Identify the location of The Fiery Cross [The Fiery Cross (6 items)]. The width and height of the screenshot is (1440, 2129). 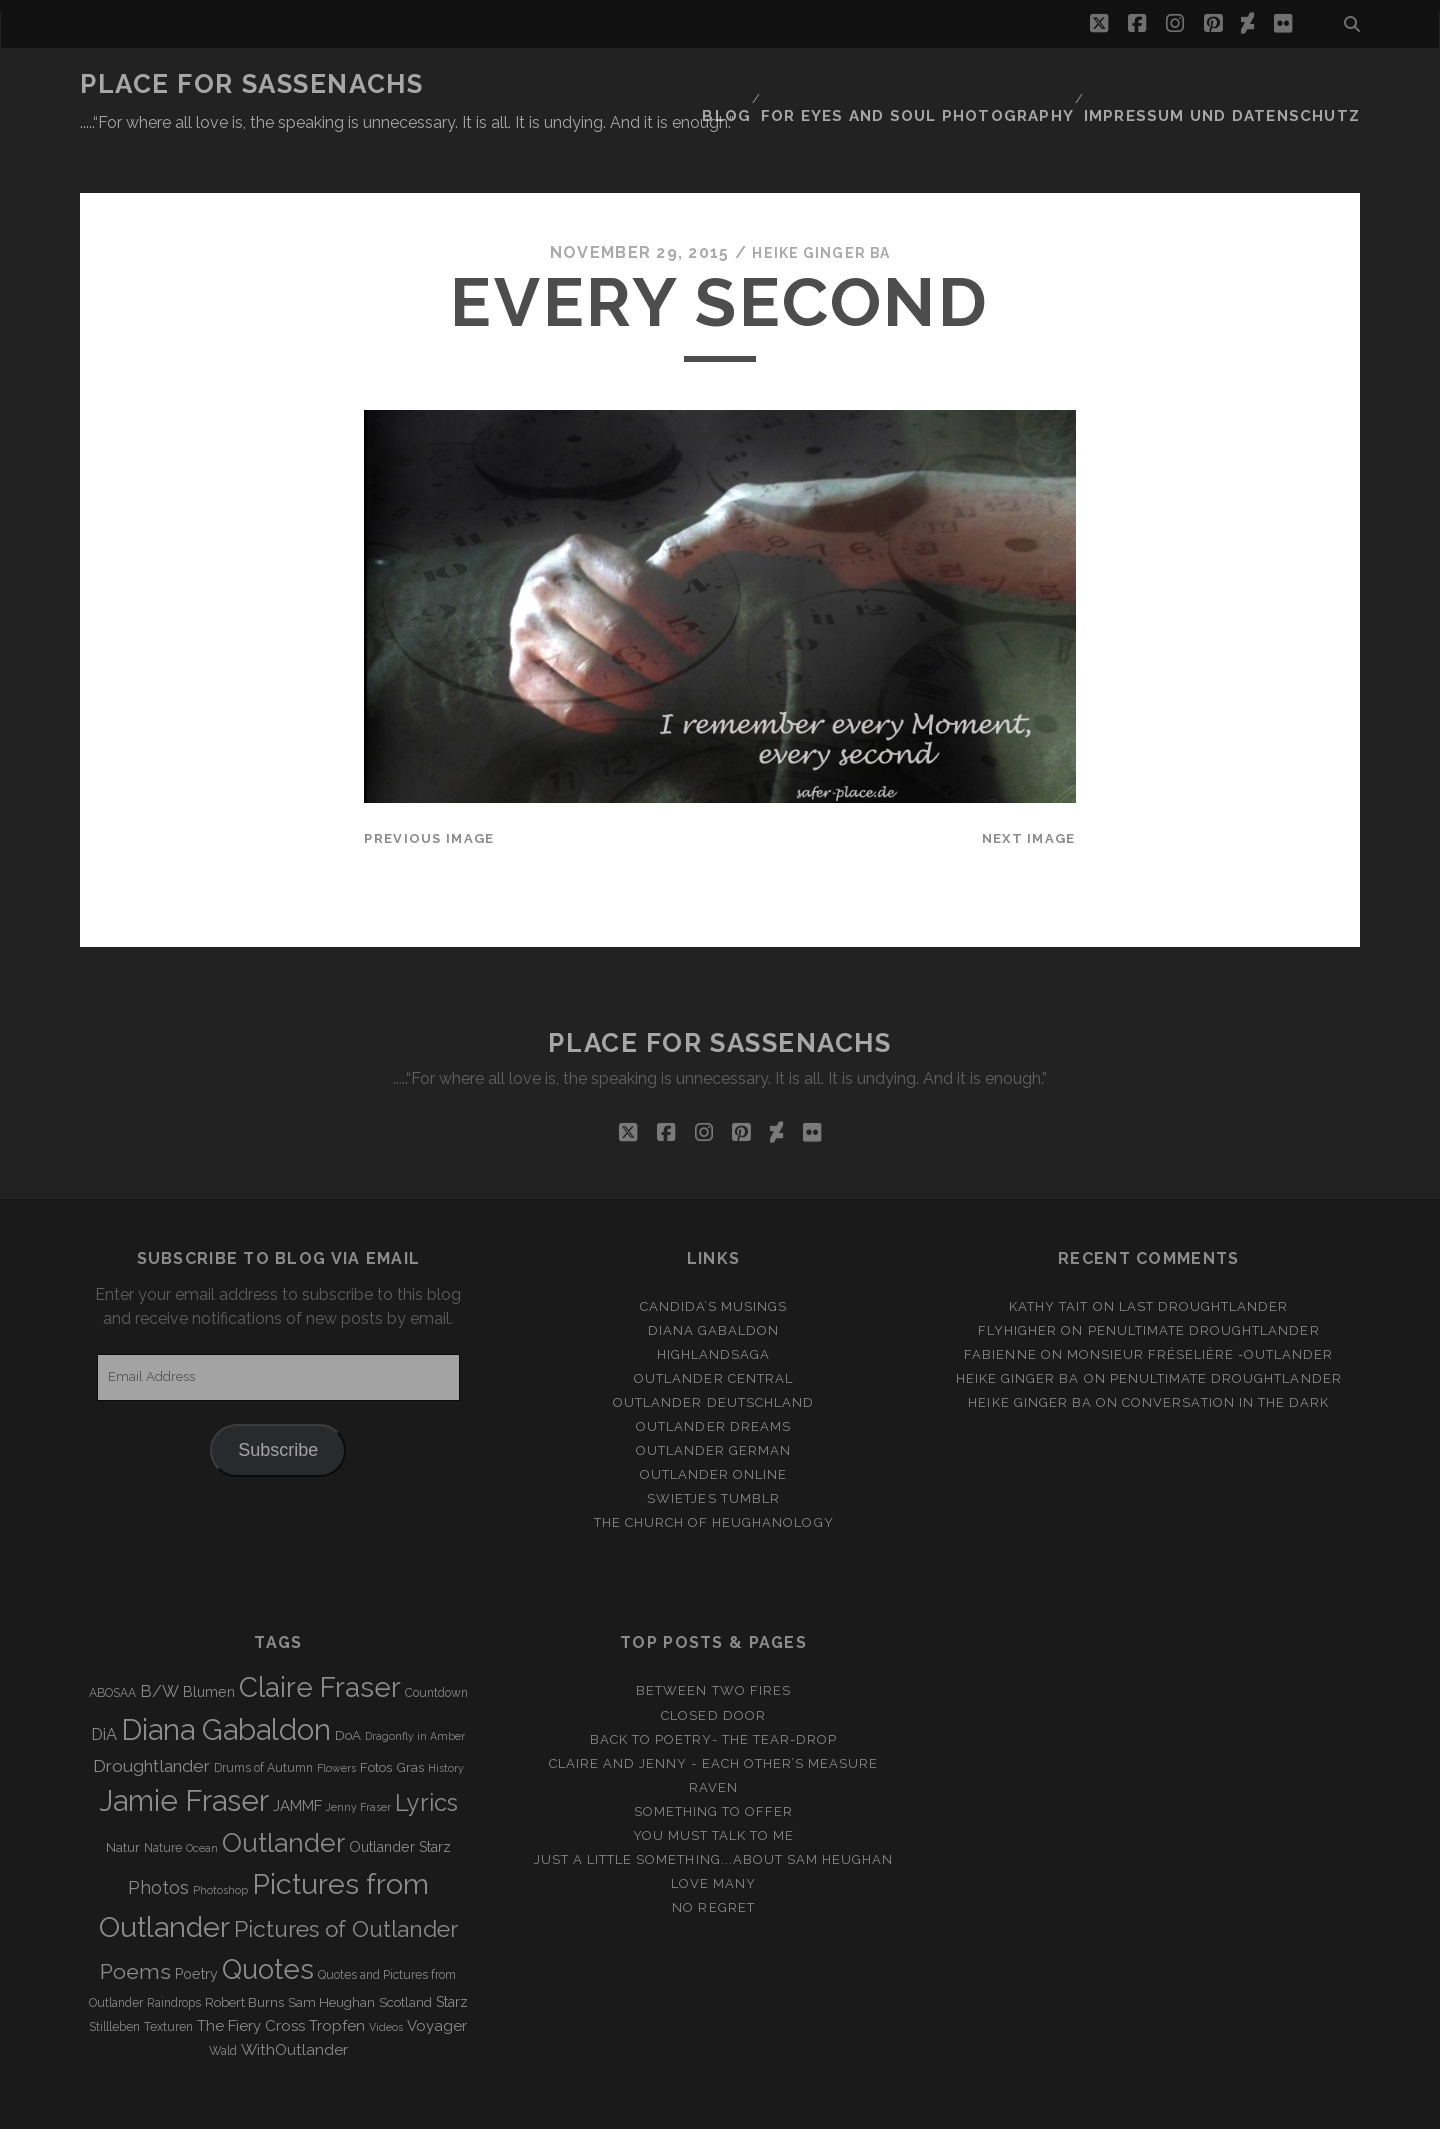
(251, 1978).